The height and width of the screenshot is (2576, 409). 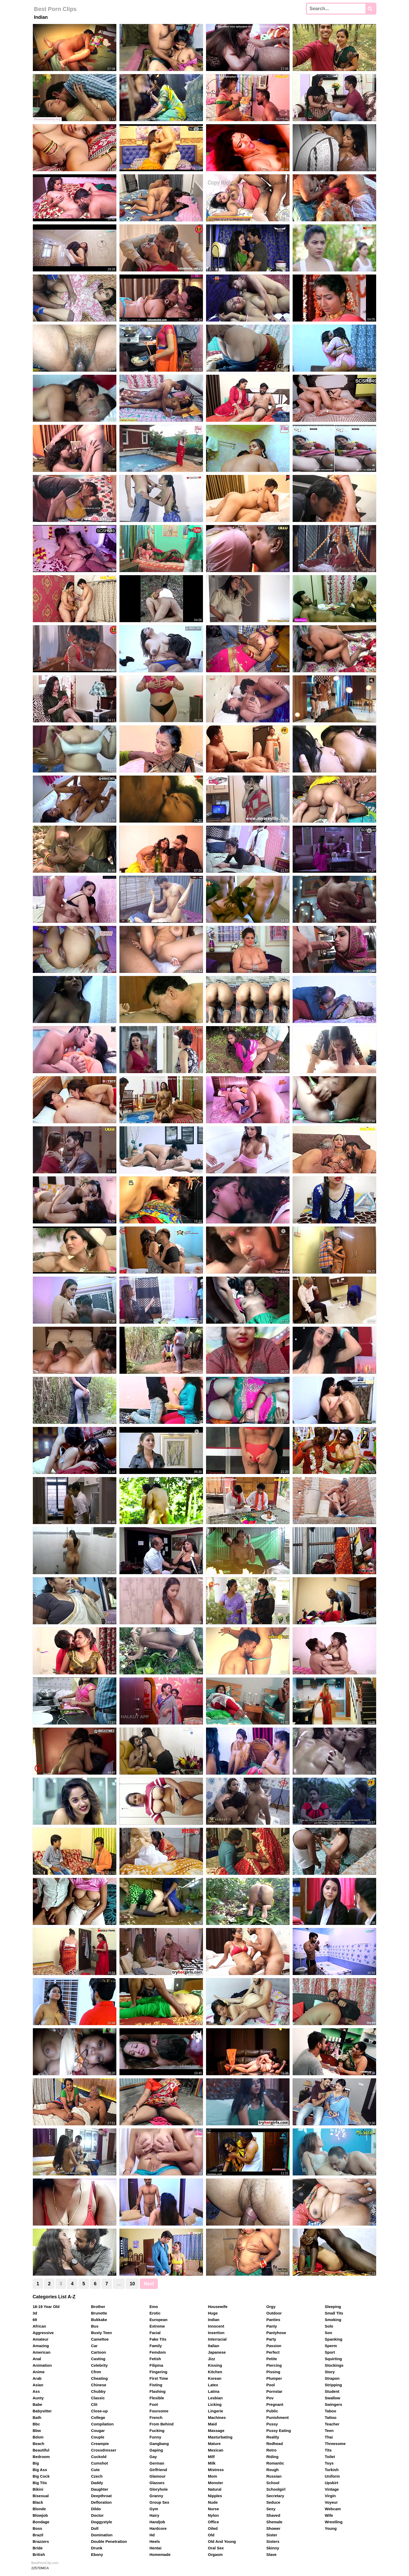 I want to click on Party, so click(x=271, y=2339).